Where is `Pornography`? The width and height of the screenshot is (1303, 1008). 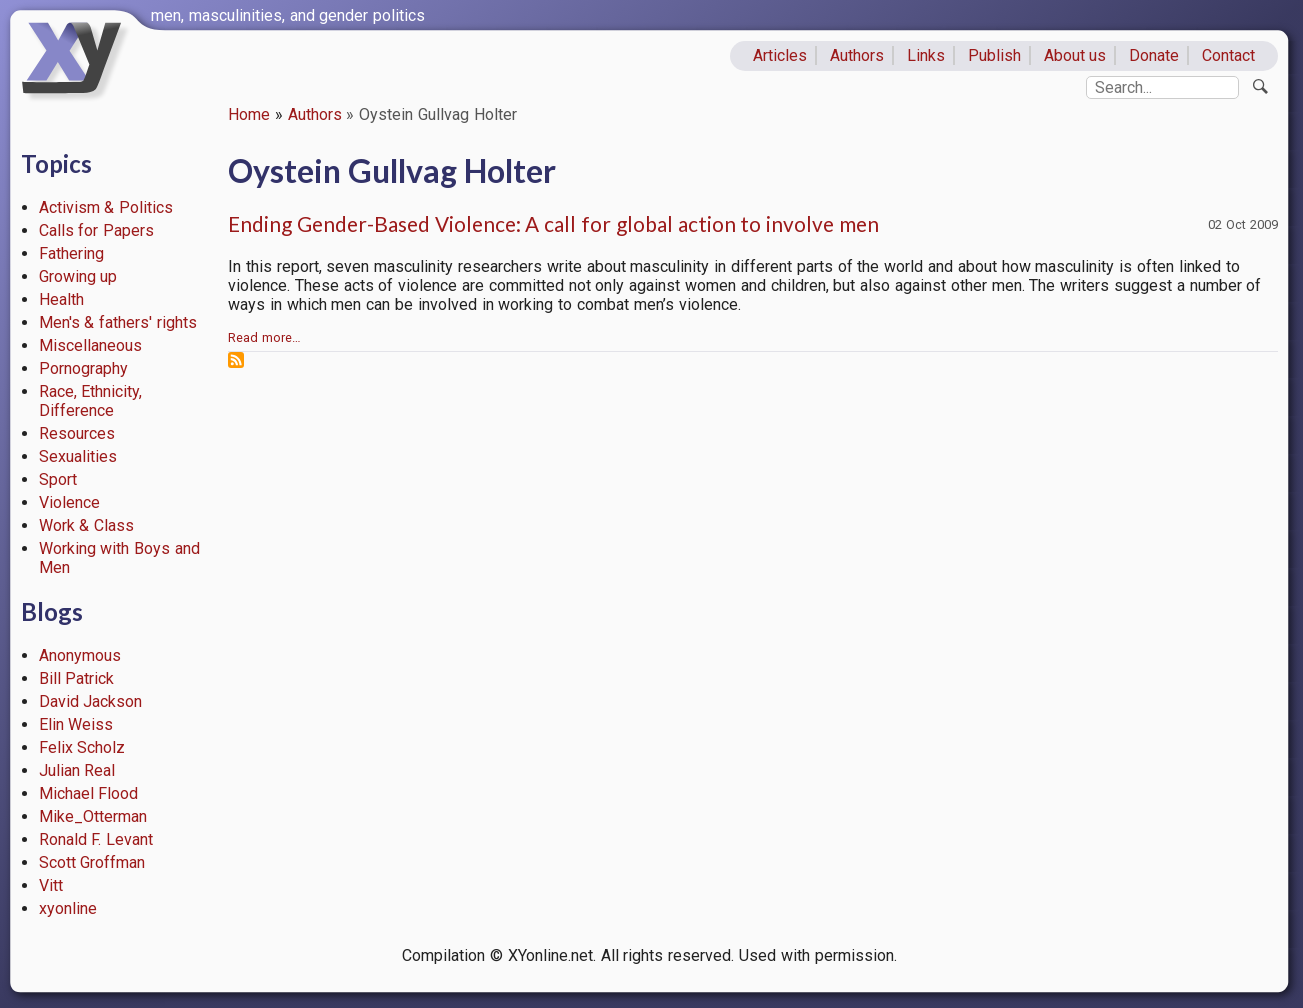
Pornography is located at coordinates (83, 368).